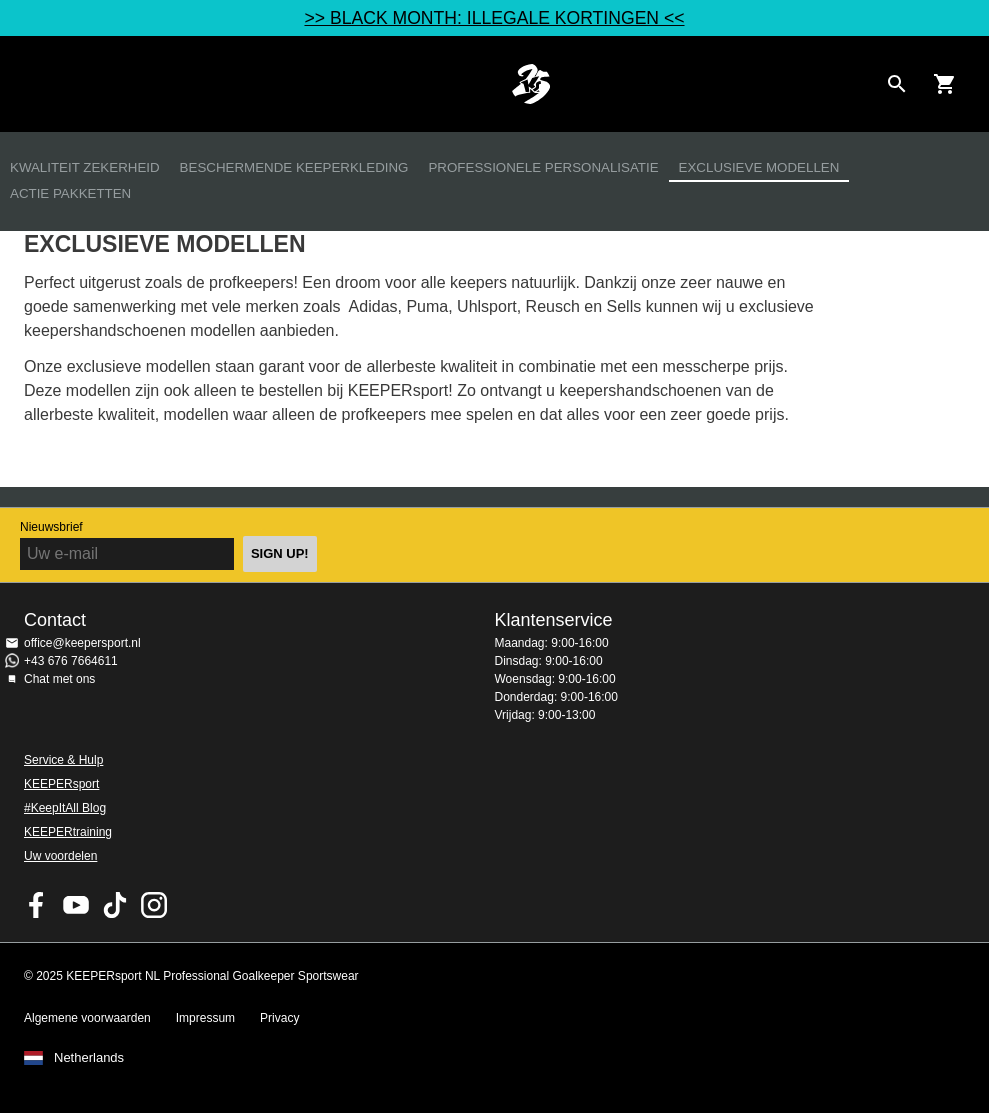  I want to click on Privacy, so click(279, 1018).